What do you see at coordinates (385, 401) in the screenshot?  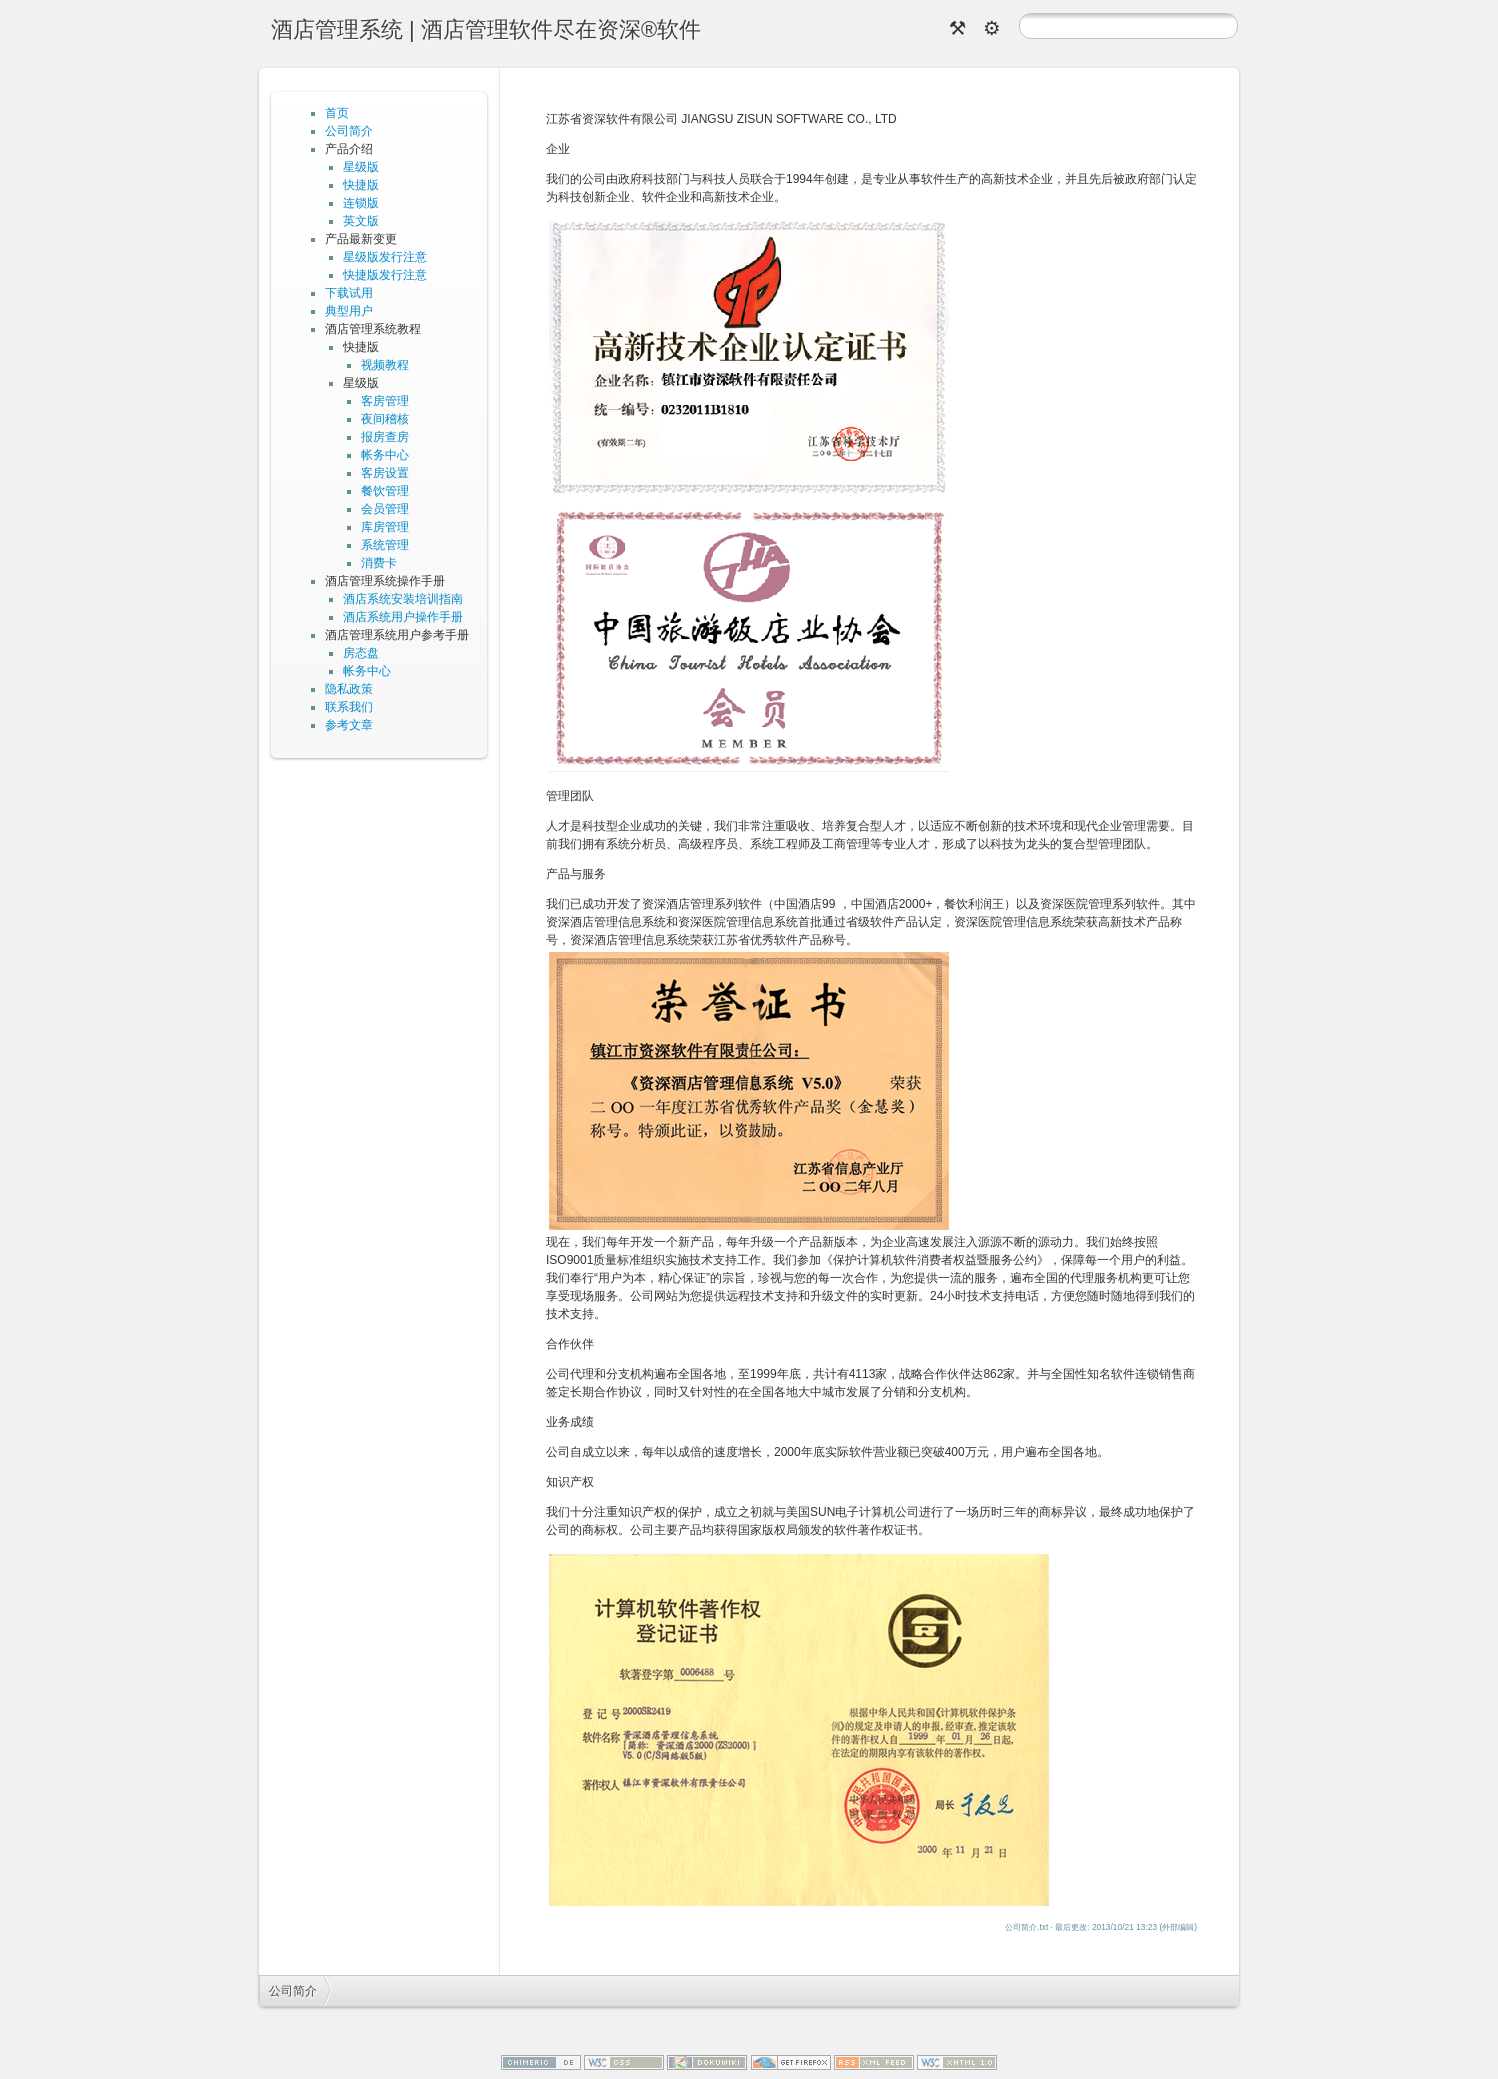 I see `客房管理` at bounding box center [385, 401].